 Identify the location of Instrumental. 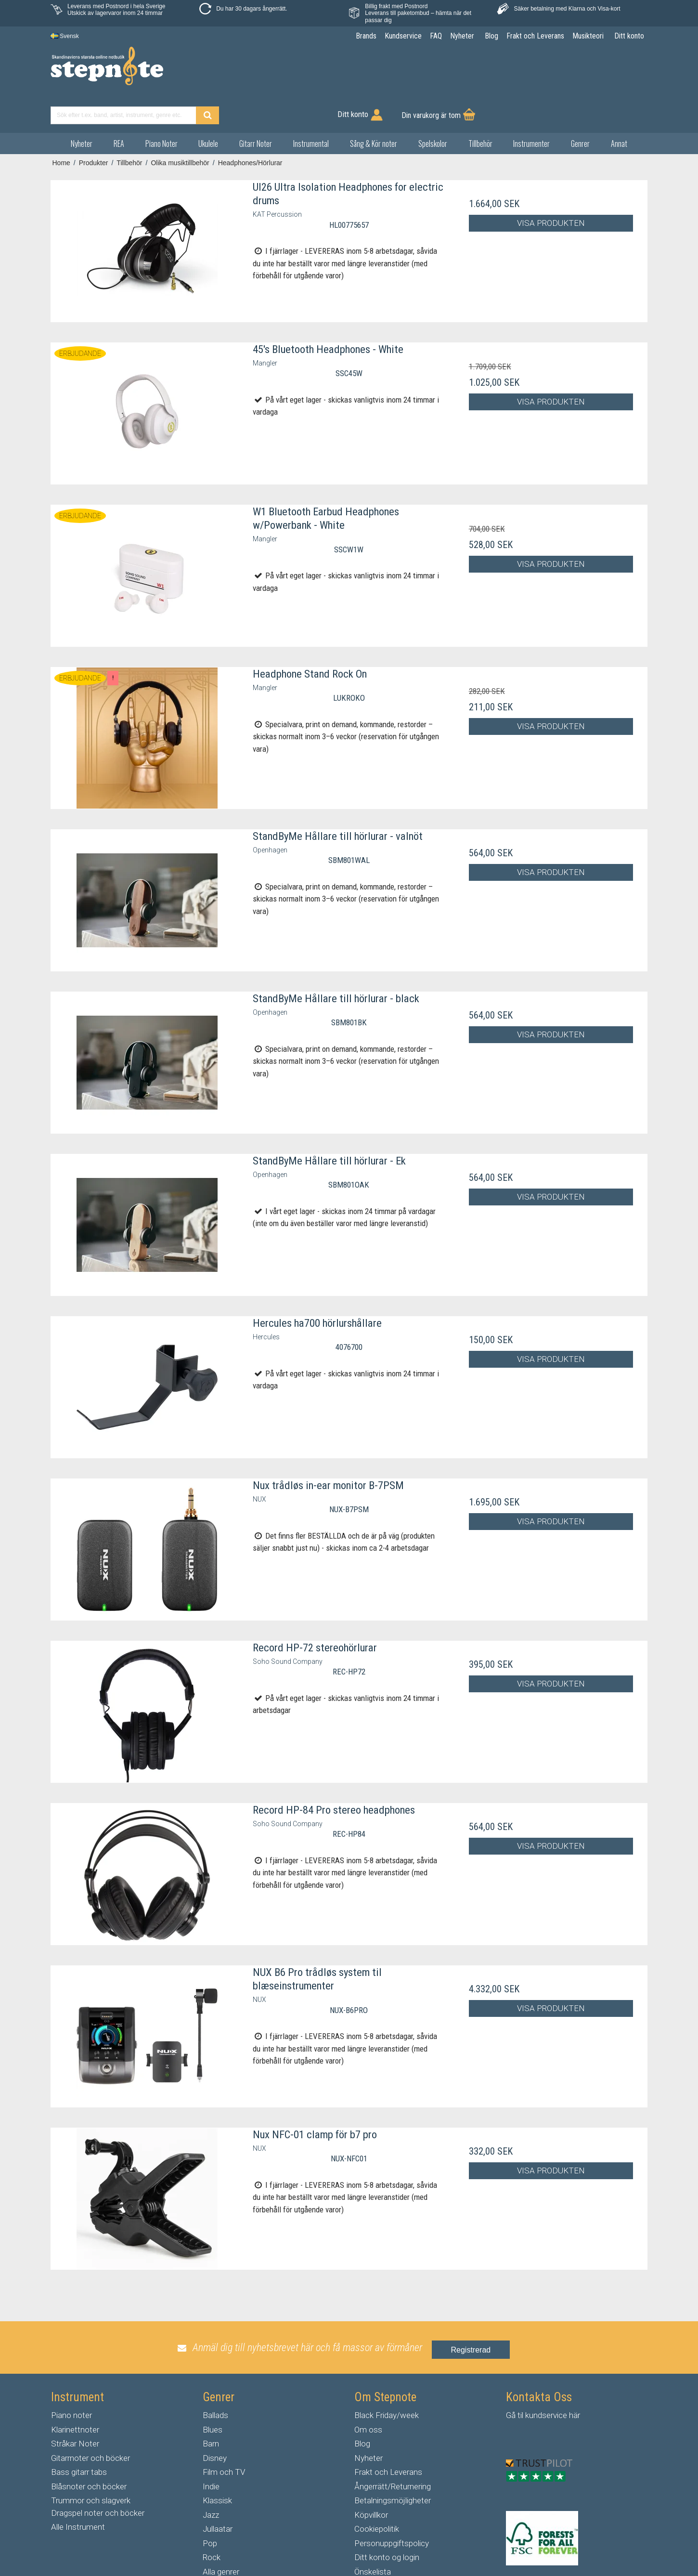
(311, 108).